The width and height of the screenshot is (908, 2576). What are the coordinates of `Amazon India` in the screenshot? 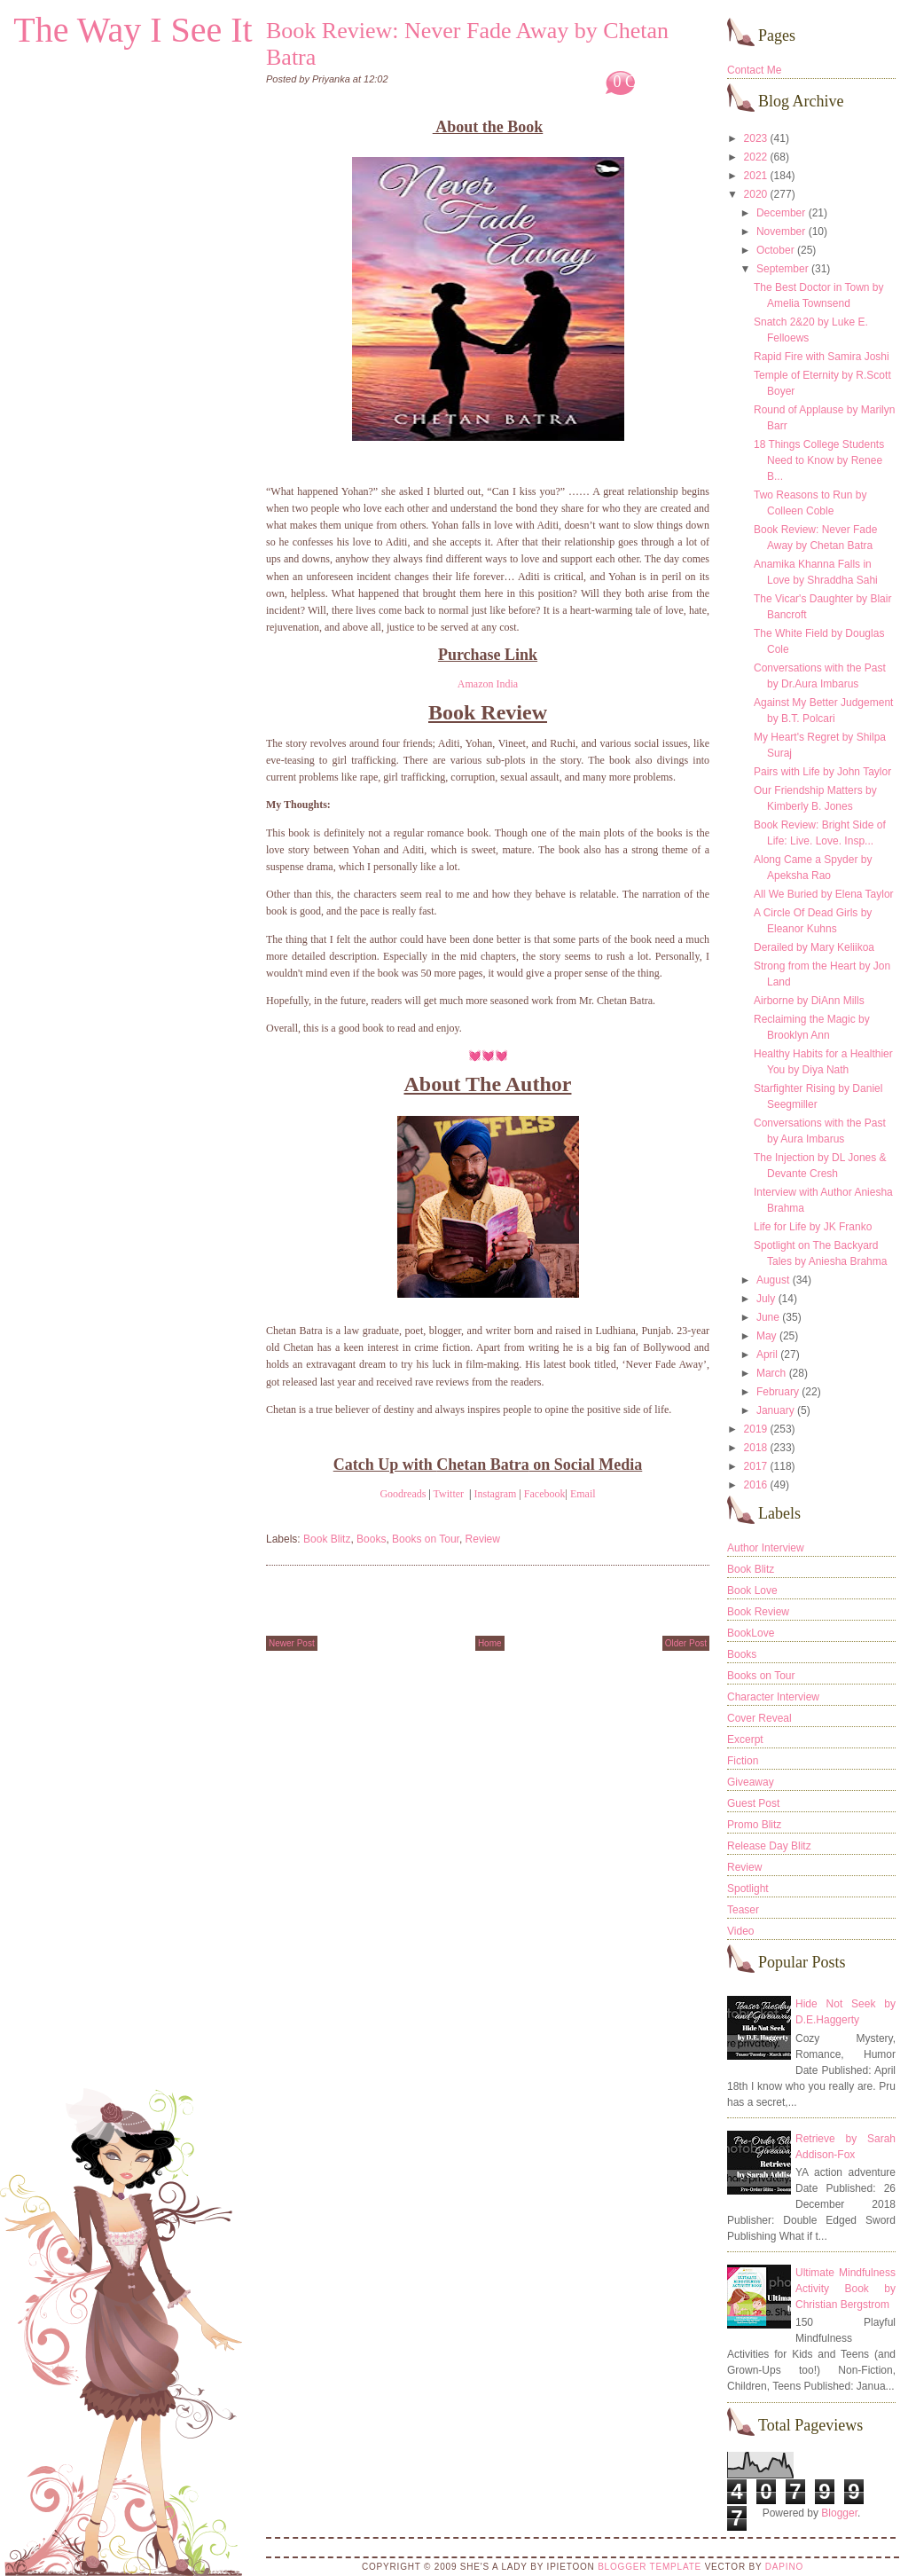 It's located at (488, 684).